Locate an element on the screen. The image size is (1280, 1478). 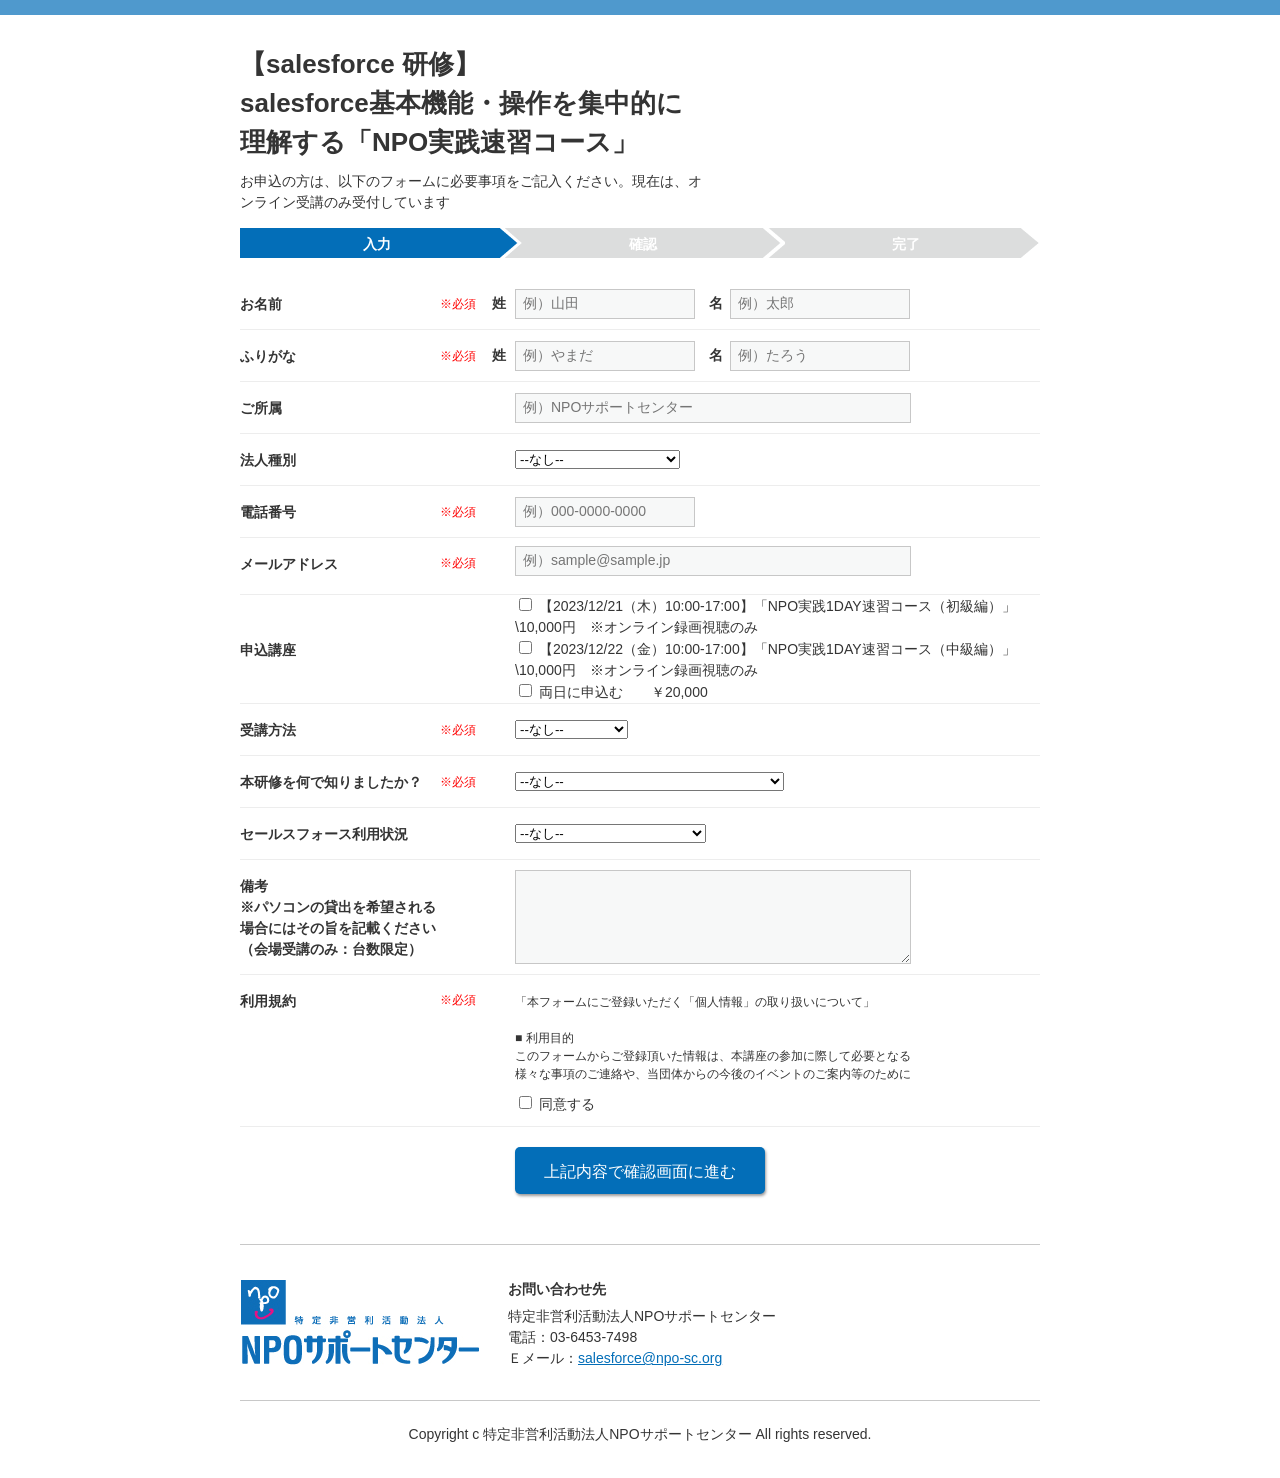
同意する is located at coordinates (565, 1116).